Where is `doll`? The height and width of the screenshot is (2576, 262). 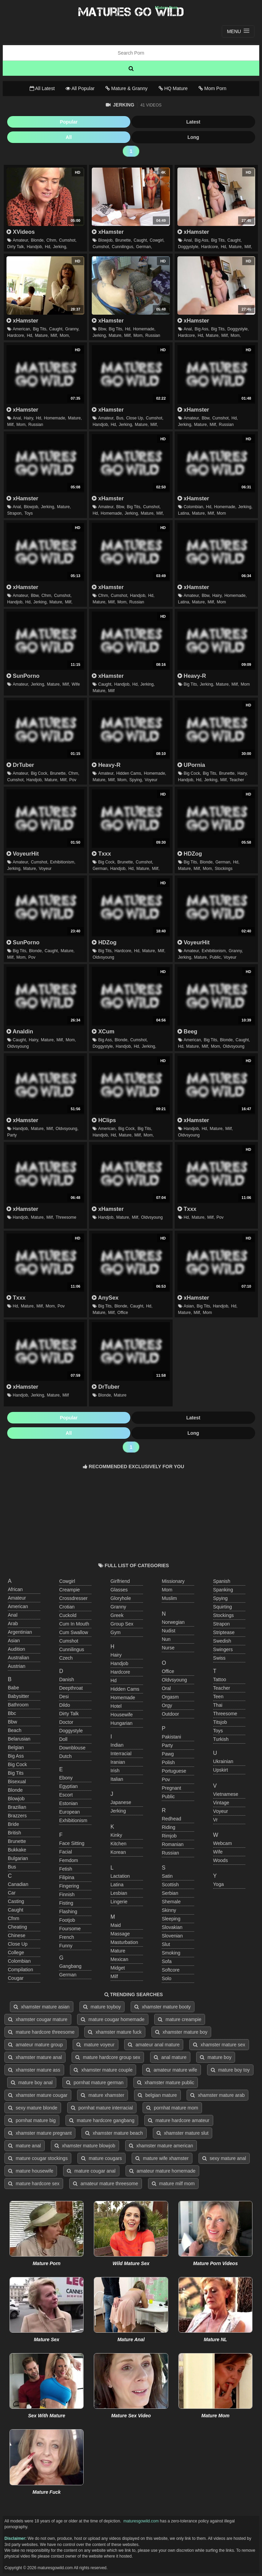
doll is located at coordinates (63, 1739).